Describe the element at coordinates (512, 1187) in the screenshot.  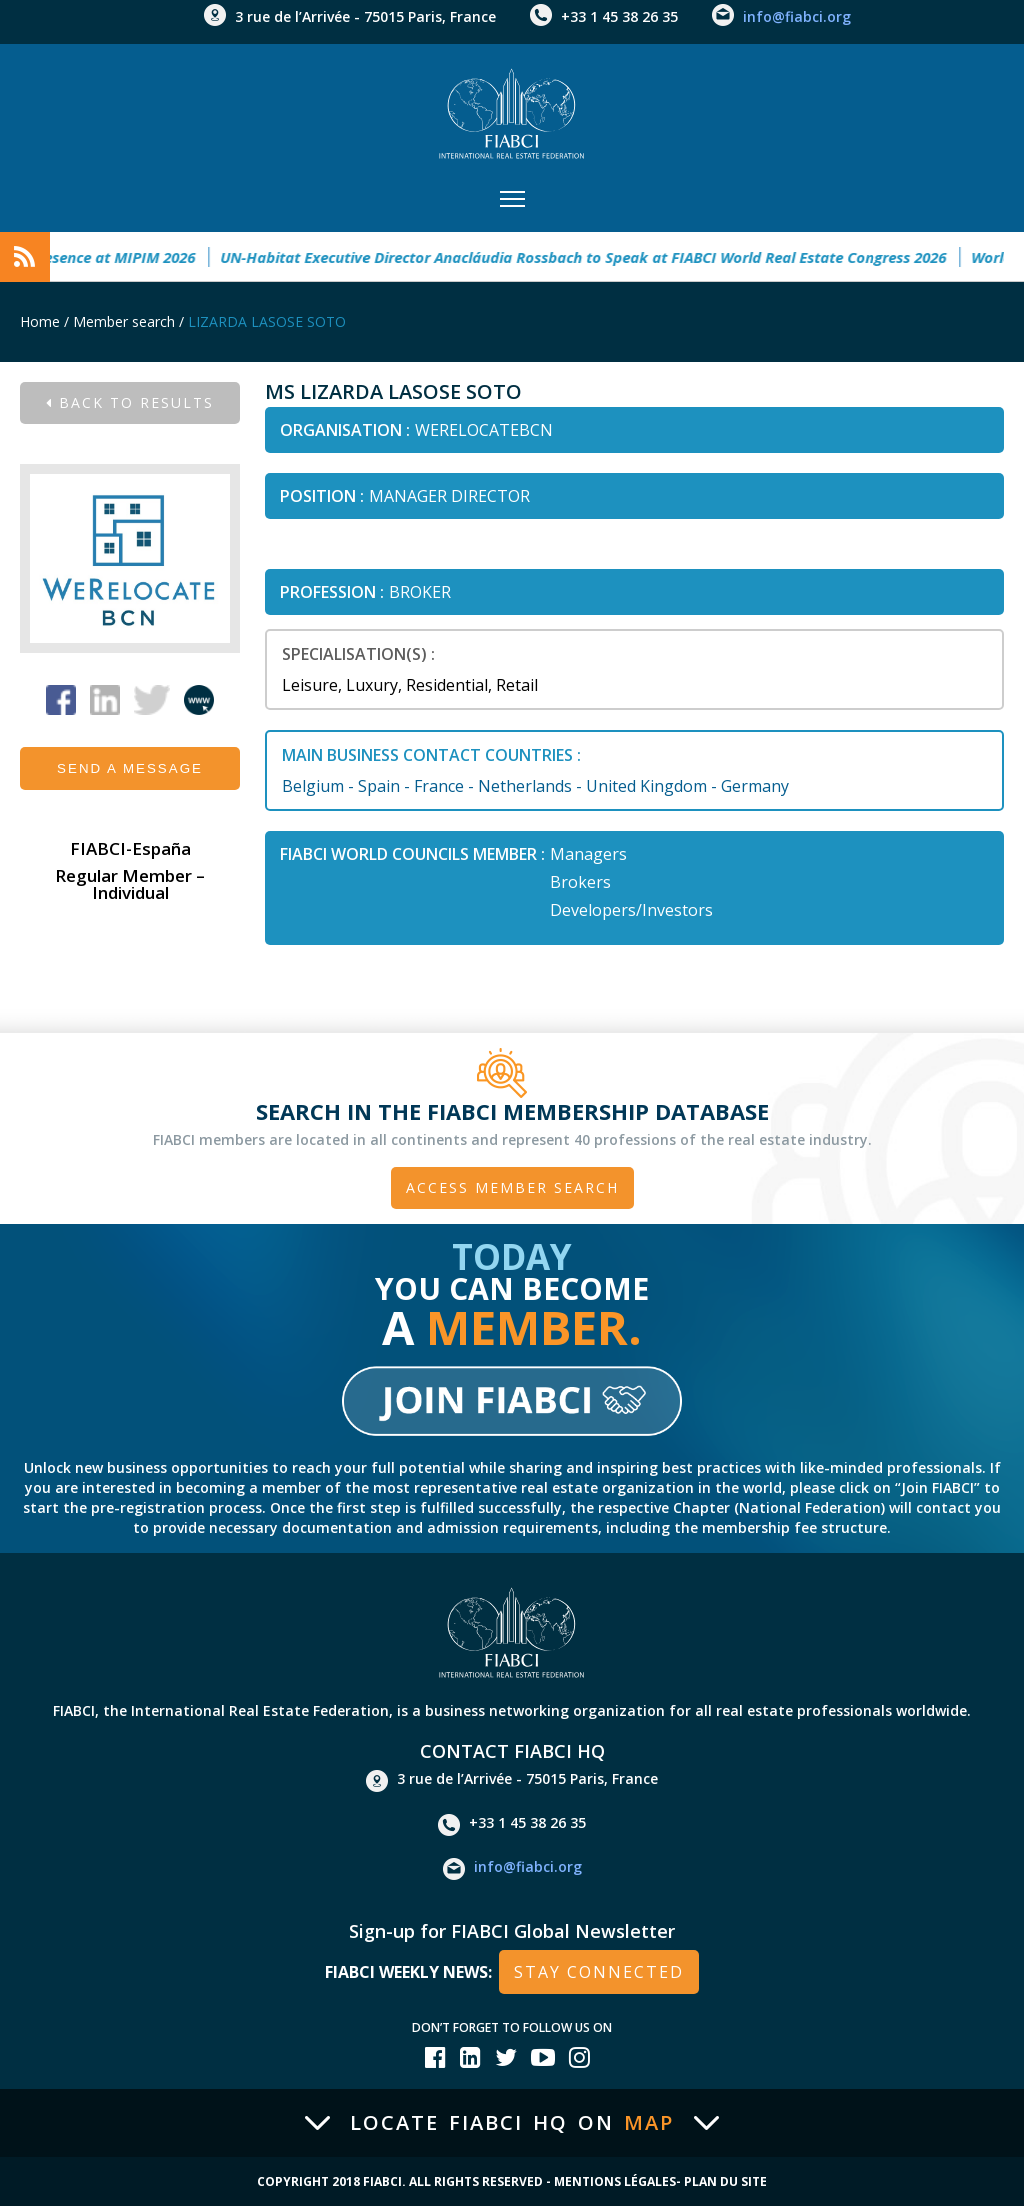
I see `Access member search` at that location.